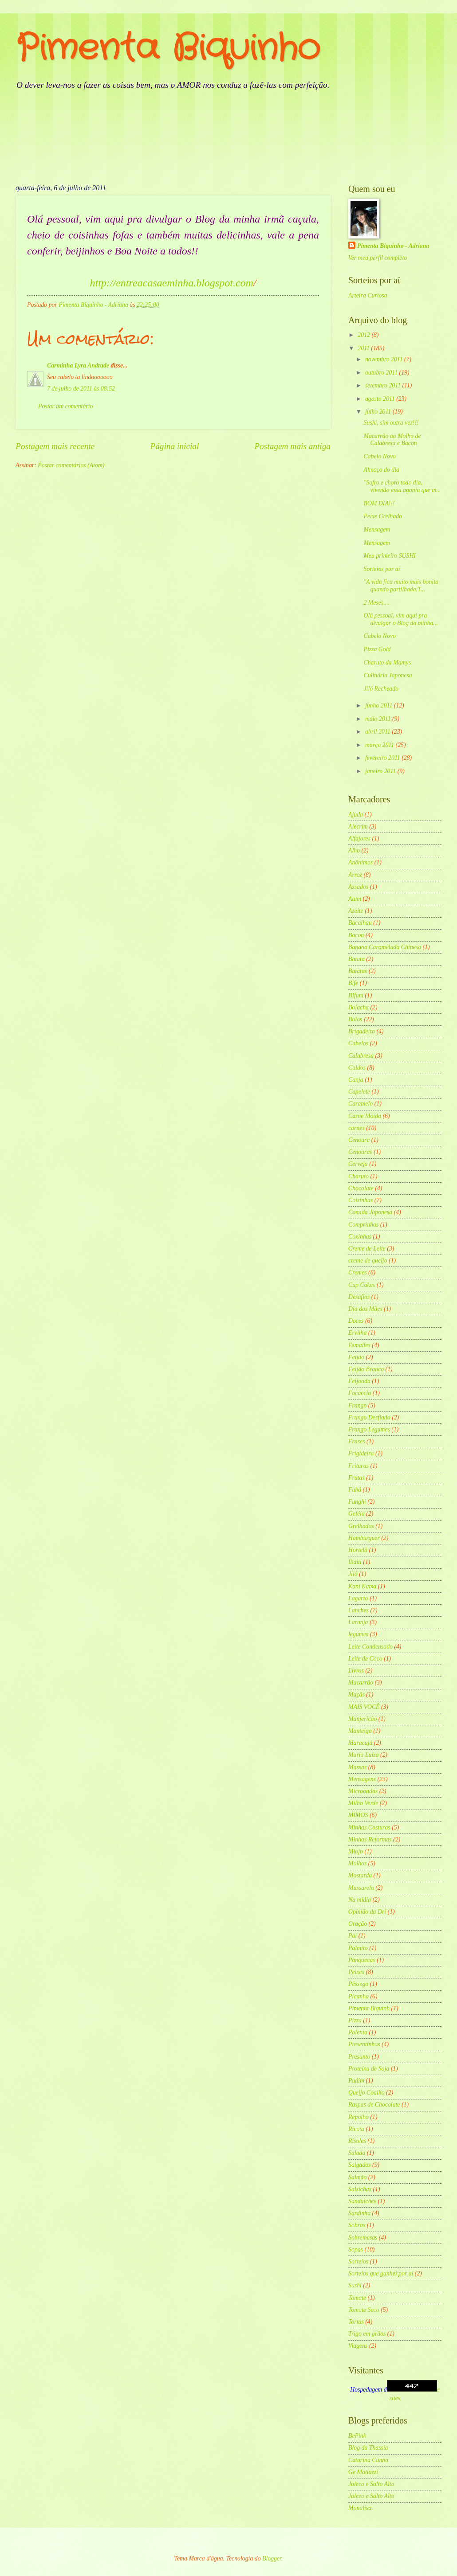 The height and width of the screenshot is (2576, 457). I want to click on Lanches, so click(358, 1610).